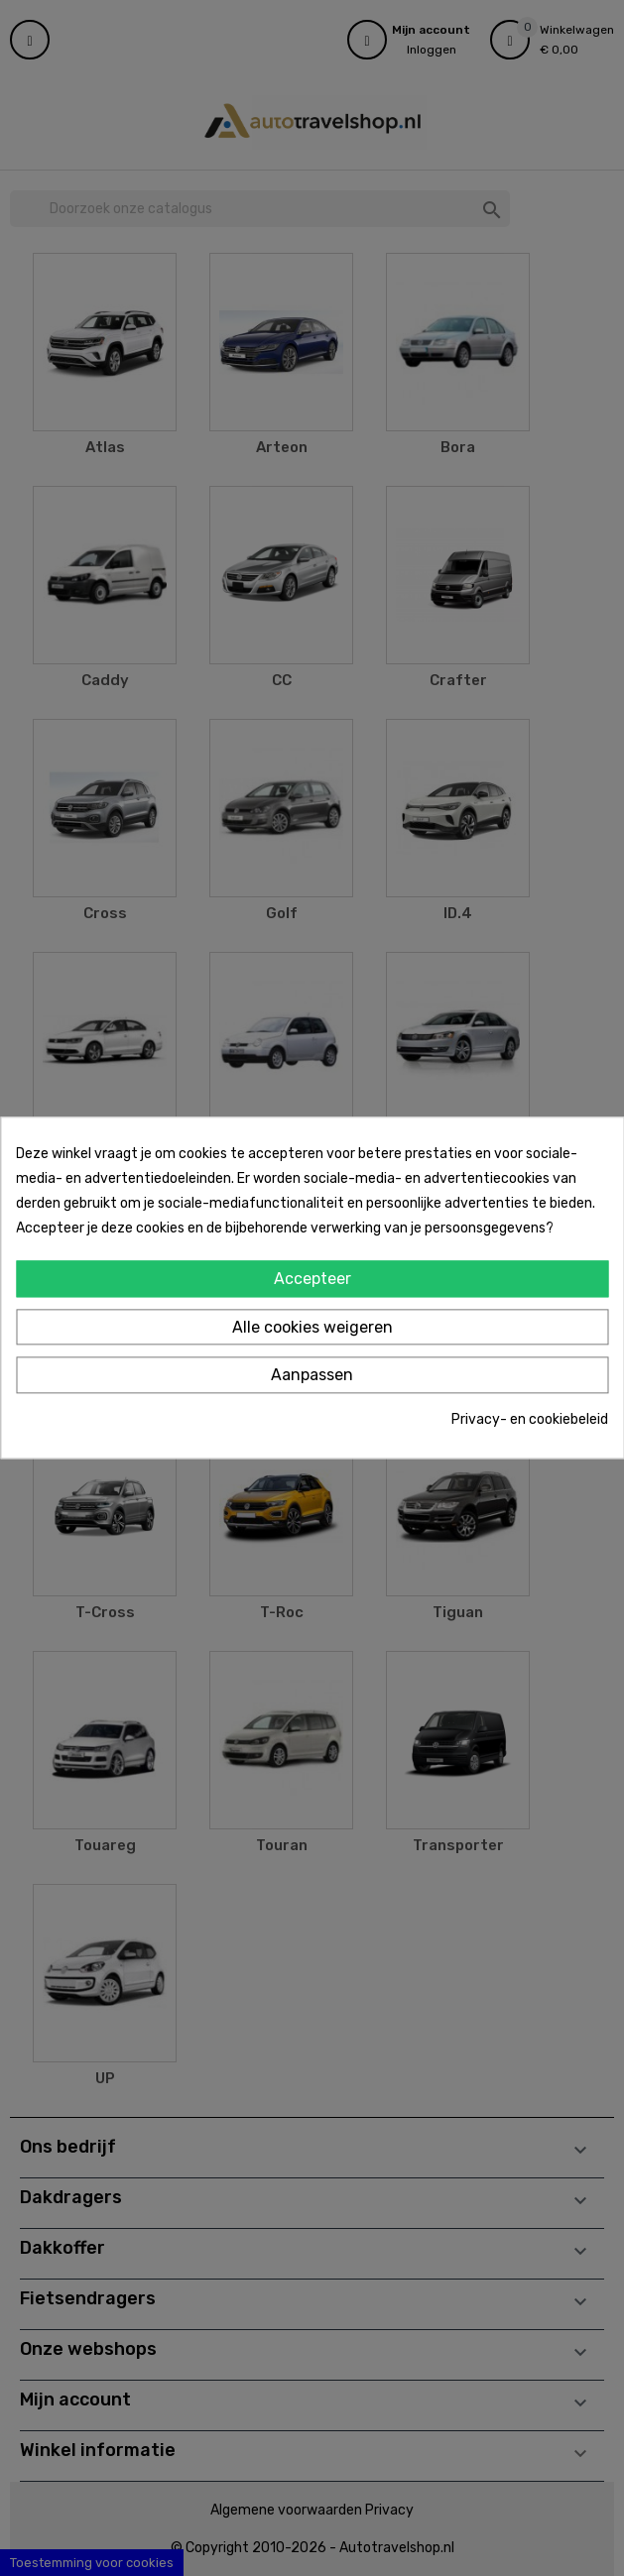 The height and width of the screenshot is (2576, 624). Describe the element at coordinates (529, 1419) in the screenshot. I see `Privacy- en cookiebeleid` at that location.